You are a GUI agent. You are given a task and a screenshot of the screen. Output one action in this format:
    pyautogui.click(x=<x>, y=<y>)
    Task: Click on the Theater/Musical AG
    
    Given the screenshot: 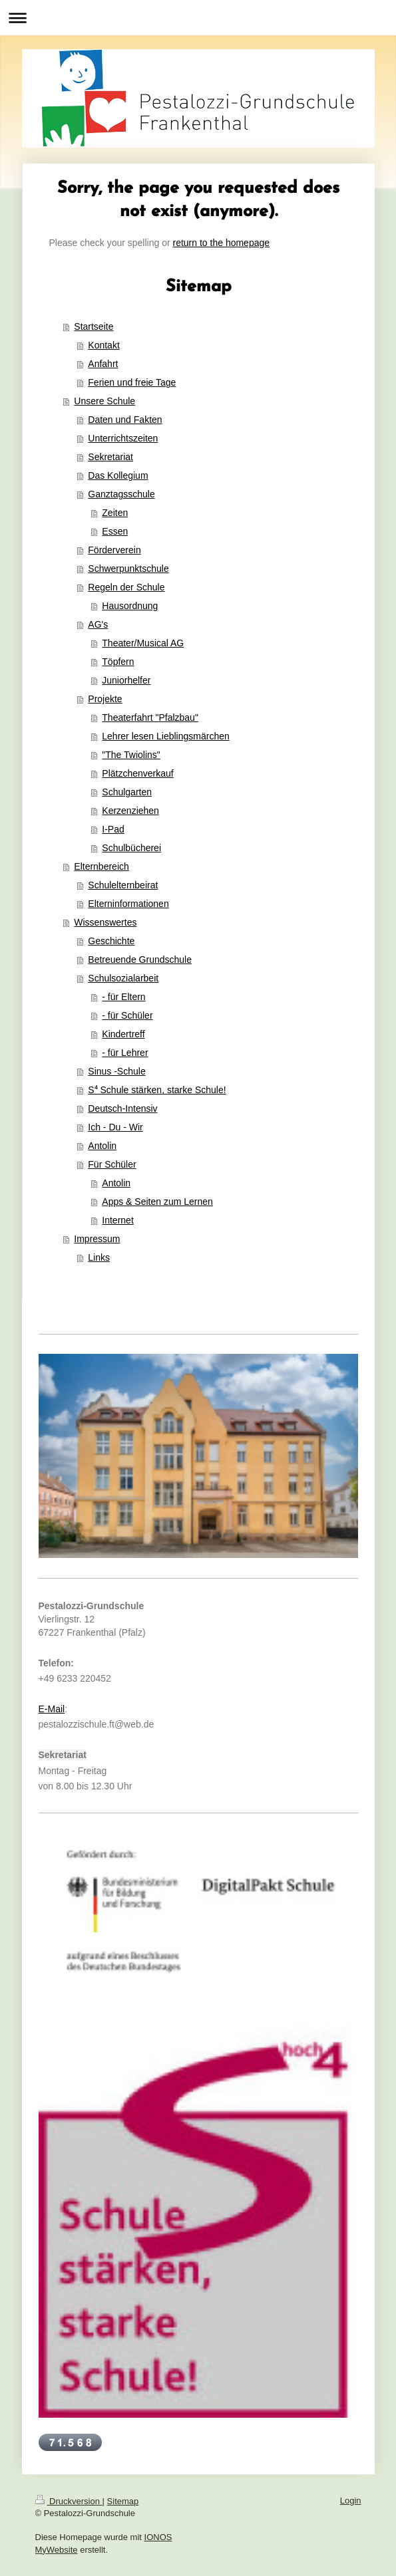 What is the action you would take?
    pyautogui.click(x=143, y=643)
    